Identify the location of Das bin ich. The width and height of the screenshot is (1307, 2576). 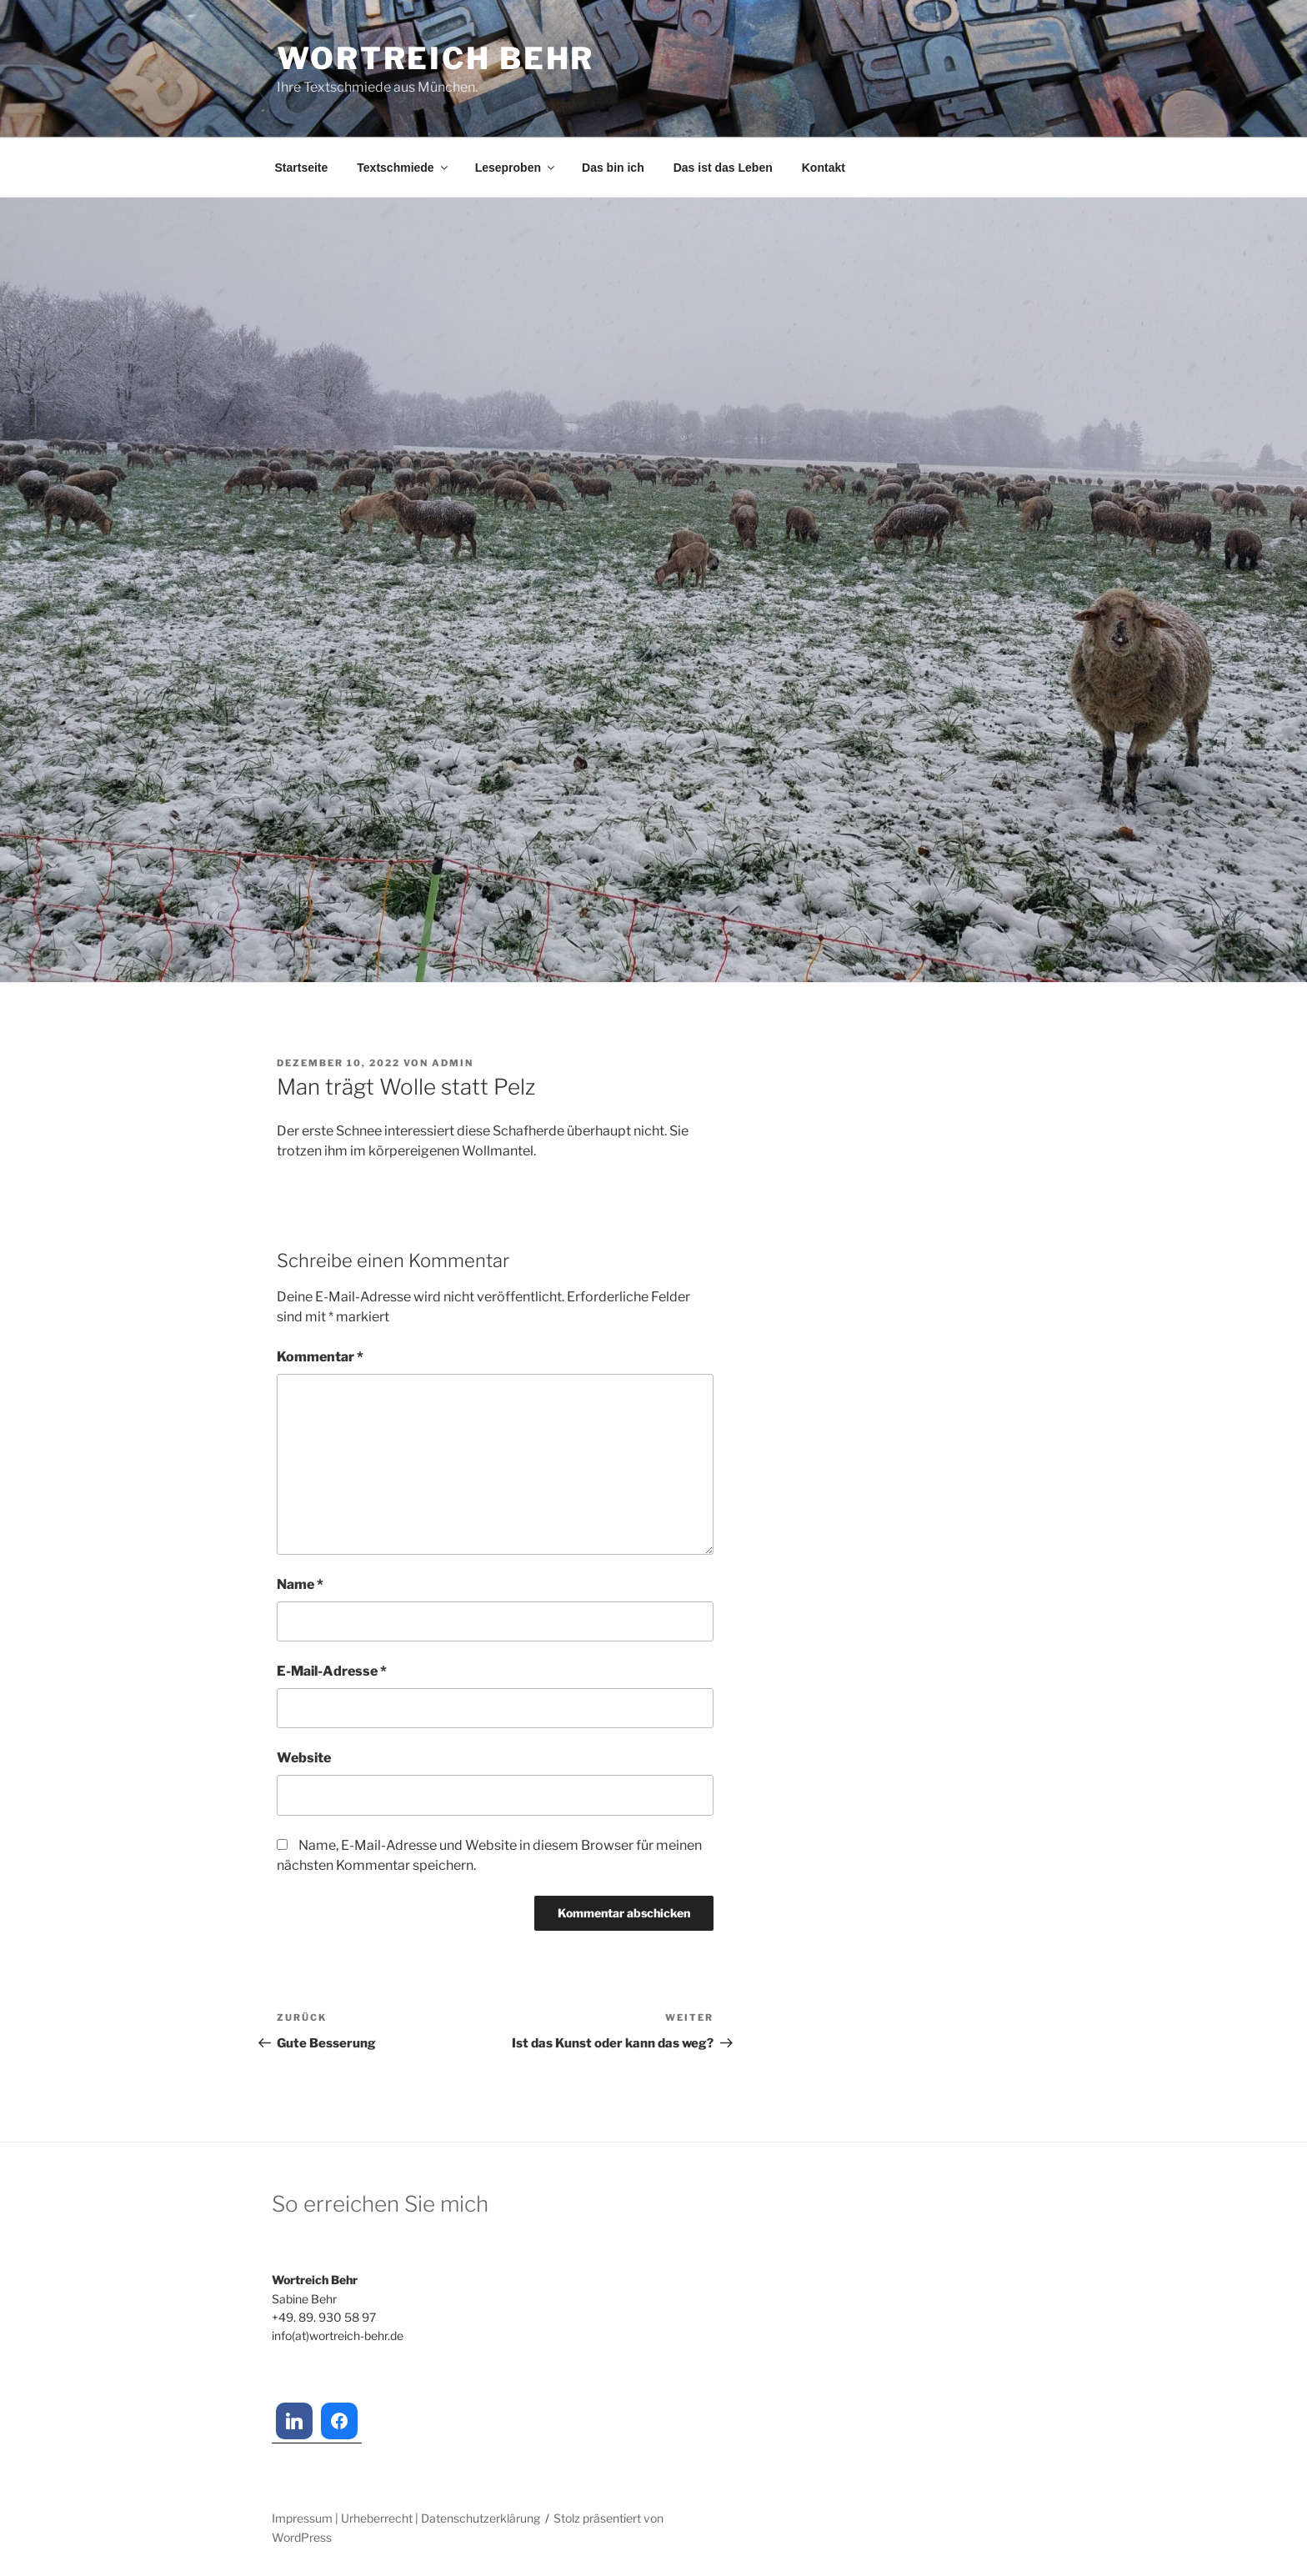
(613, 167).